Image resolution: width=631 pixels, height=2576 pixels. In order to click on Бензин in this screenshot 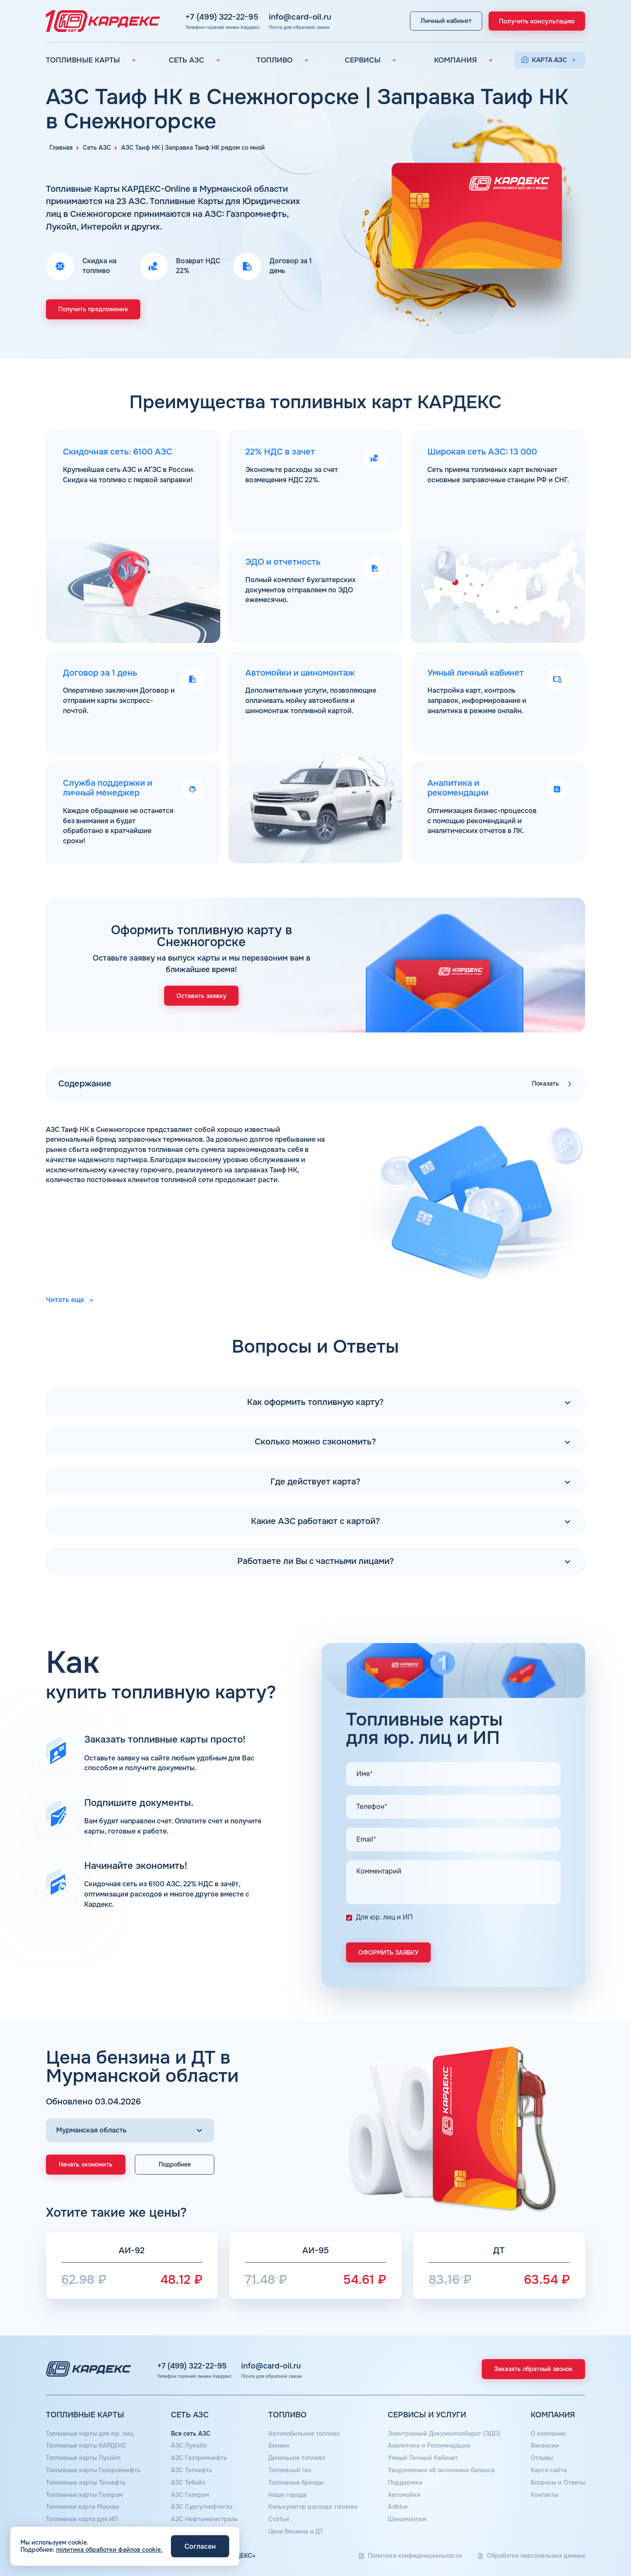, I will do `click(278, 2445)`.